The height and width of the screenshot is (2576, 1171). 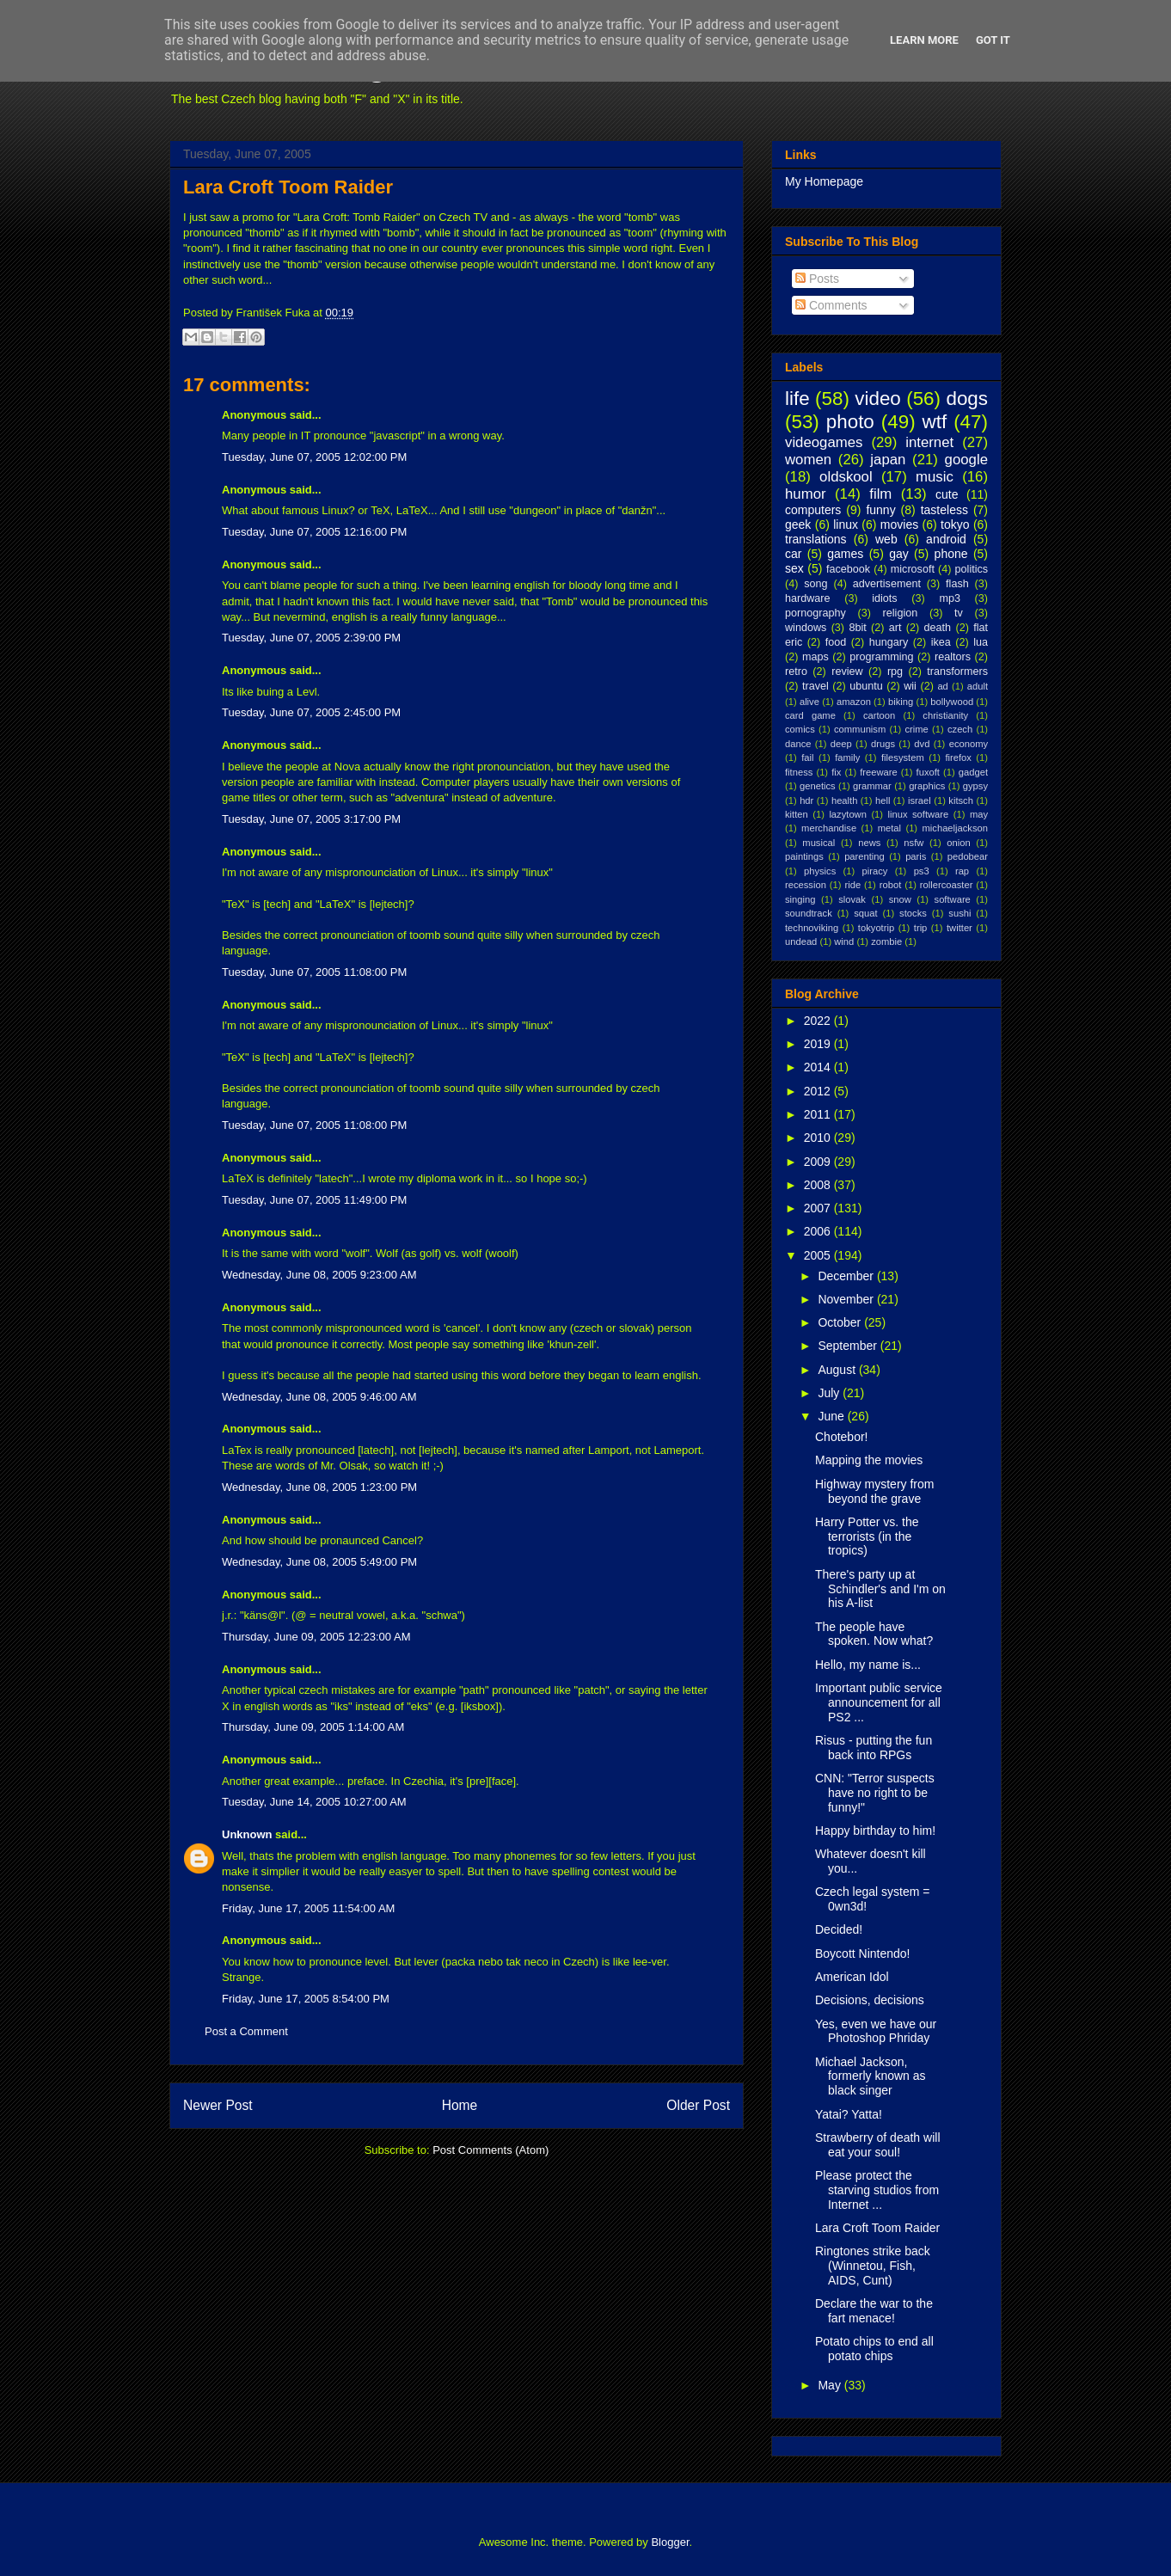 I want to click on May, so click(x=830, y=2385).